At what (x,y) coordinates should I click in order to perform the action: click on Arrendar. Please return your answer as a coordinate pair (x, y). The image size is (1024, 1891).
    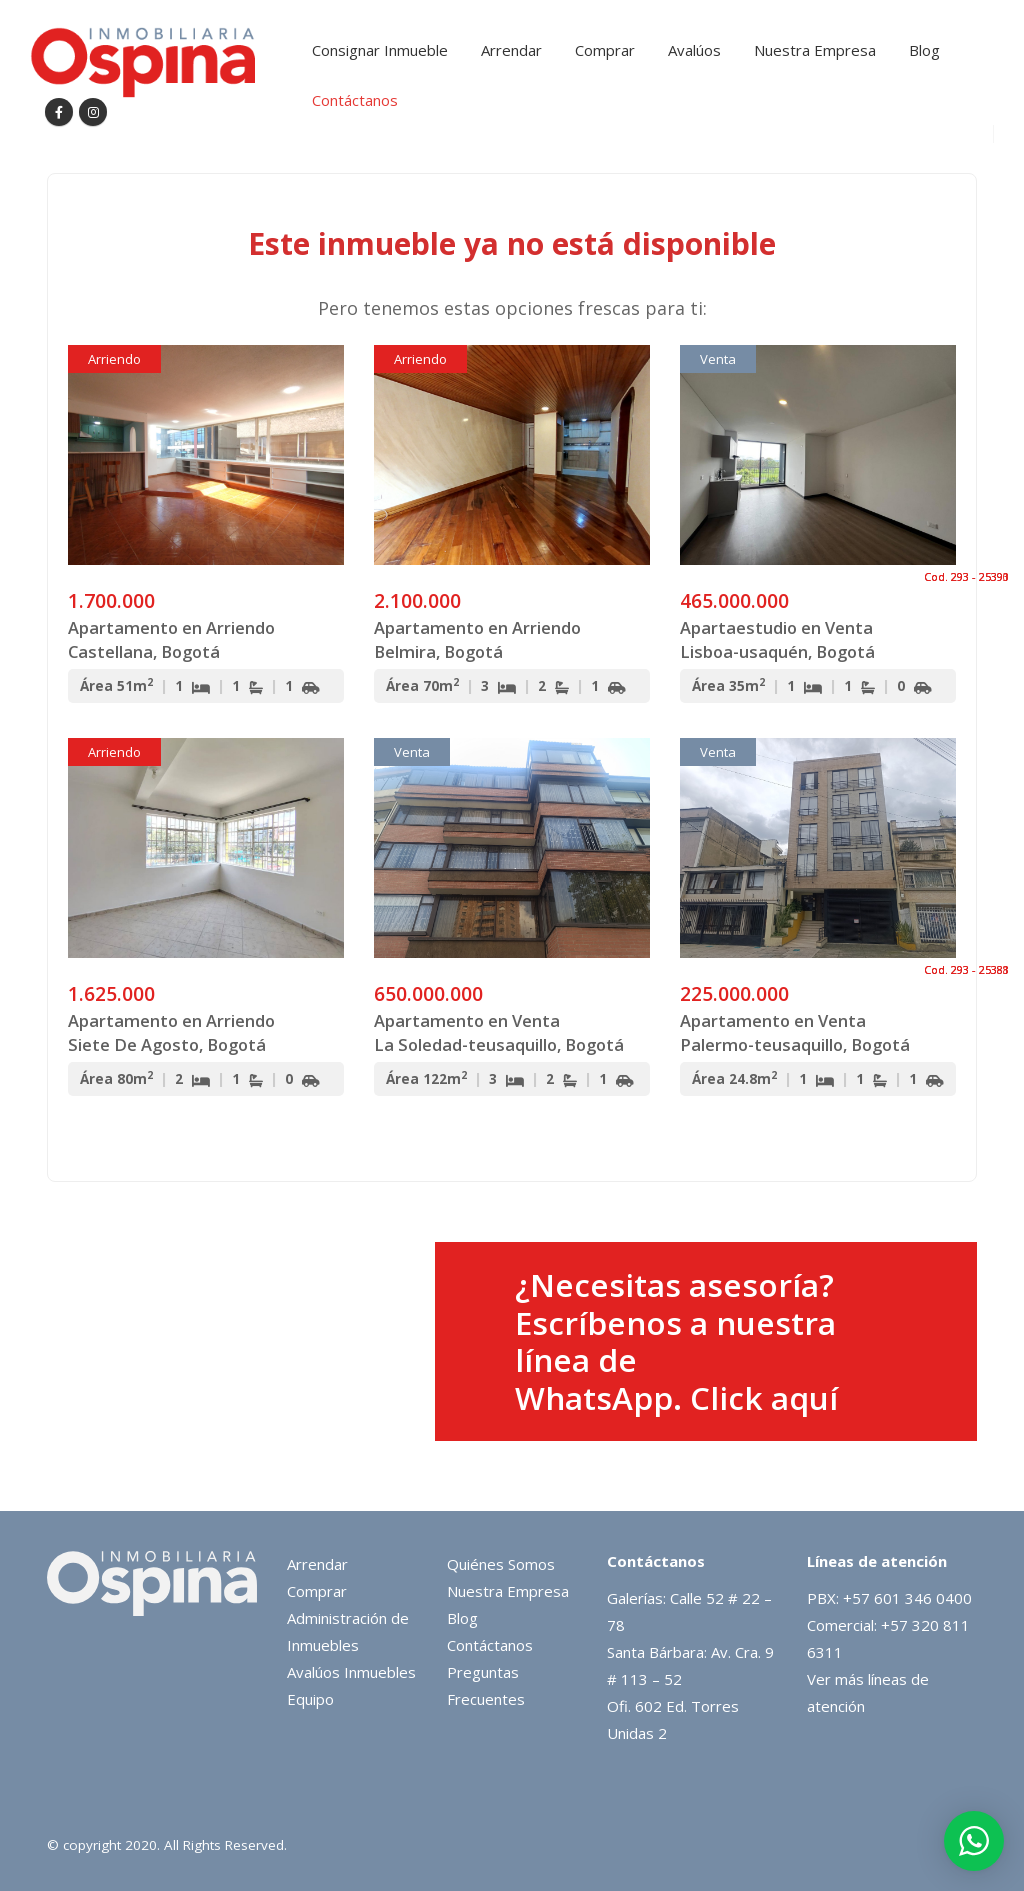
    Looking at the image, I should click on (511, 50).